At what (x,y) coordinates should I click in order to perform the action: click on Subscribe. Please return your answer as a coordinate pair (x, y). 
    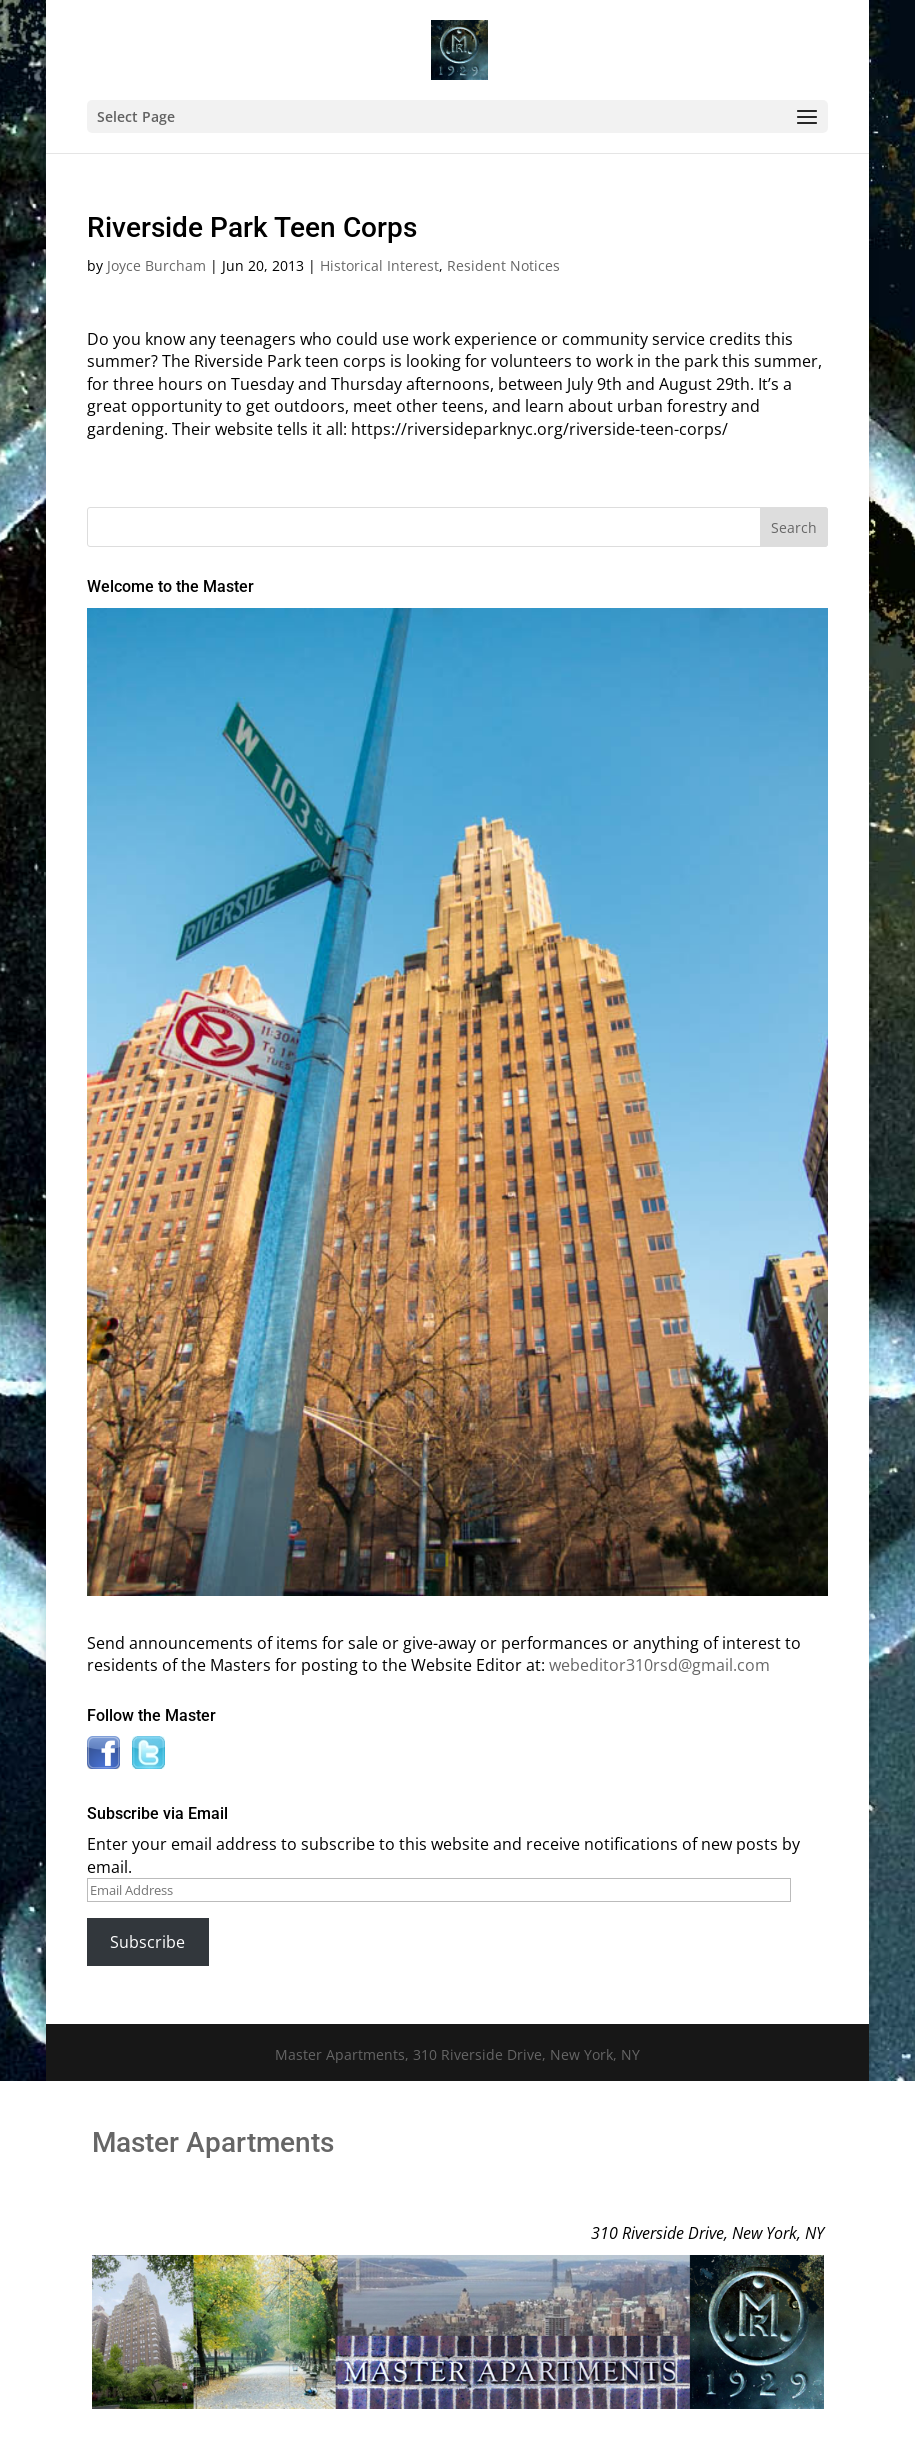
    Looking at the image, I should click on (147, 1942).